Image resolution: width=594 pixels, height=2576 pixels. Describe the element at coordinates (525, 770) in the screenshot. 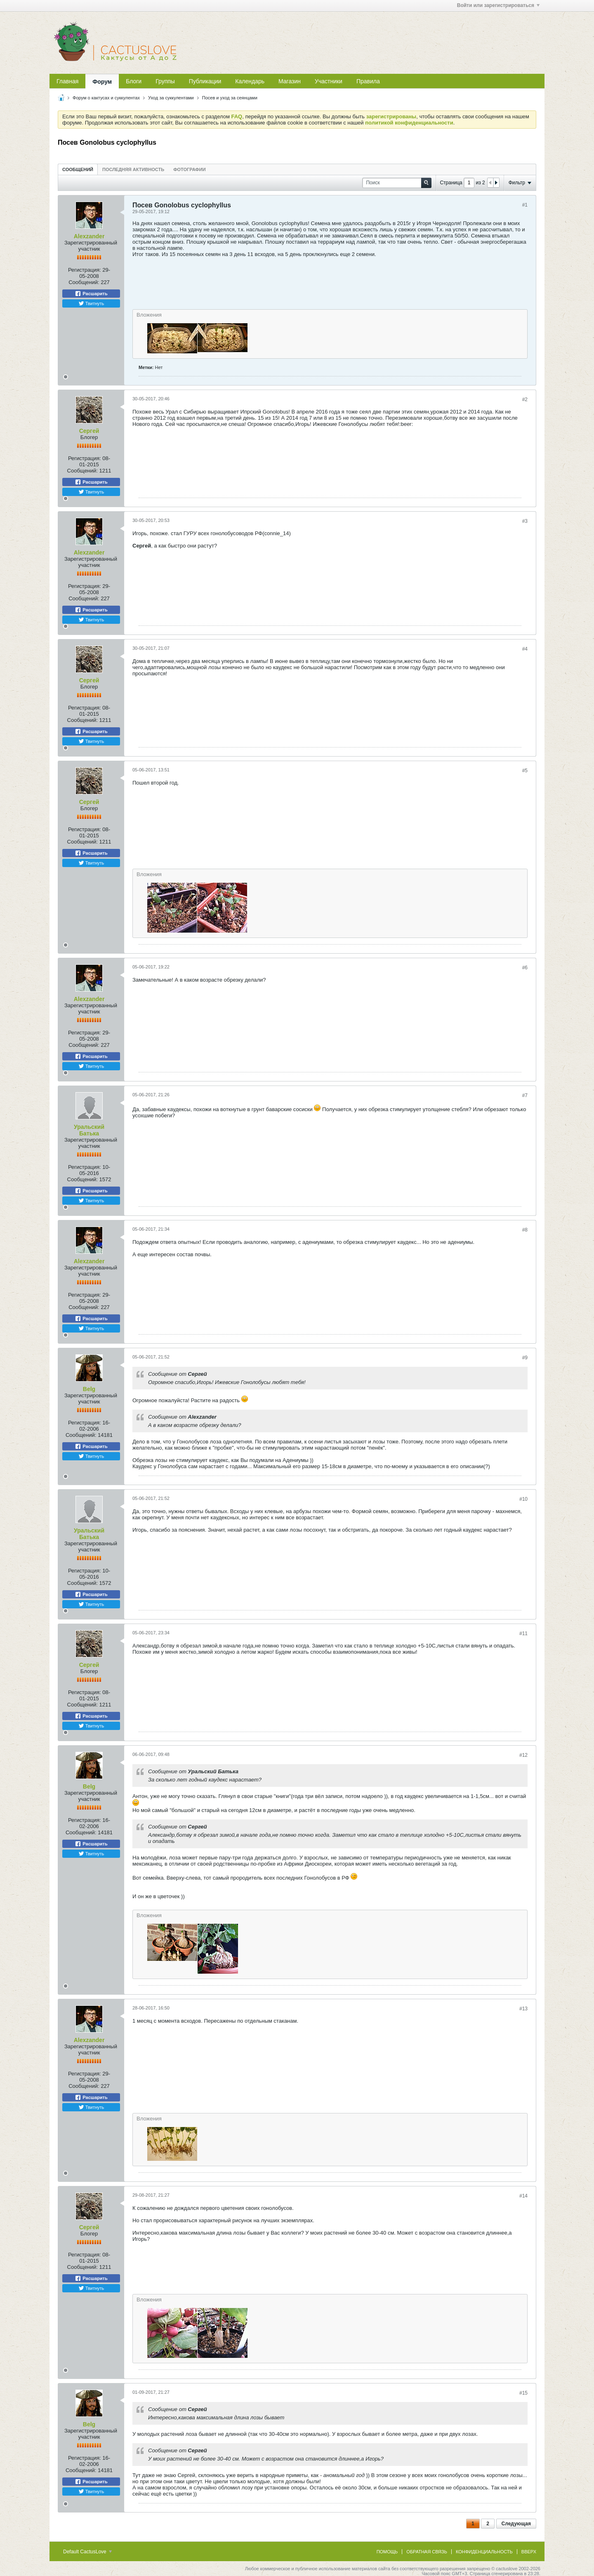

I see `#5` at that location.